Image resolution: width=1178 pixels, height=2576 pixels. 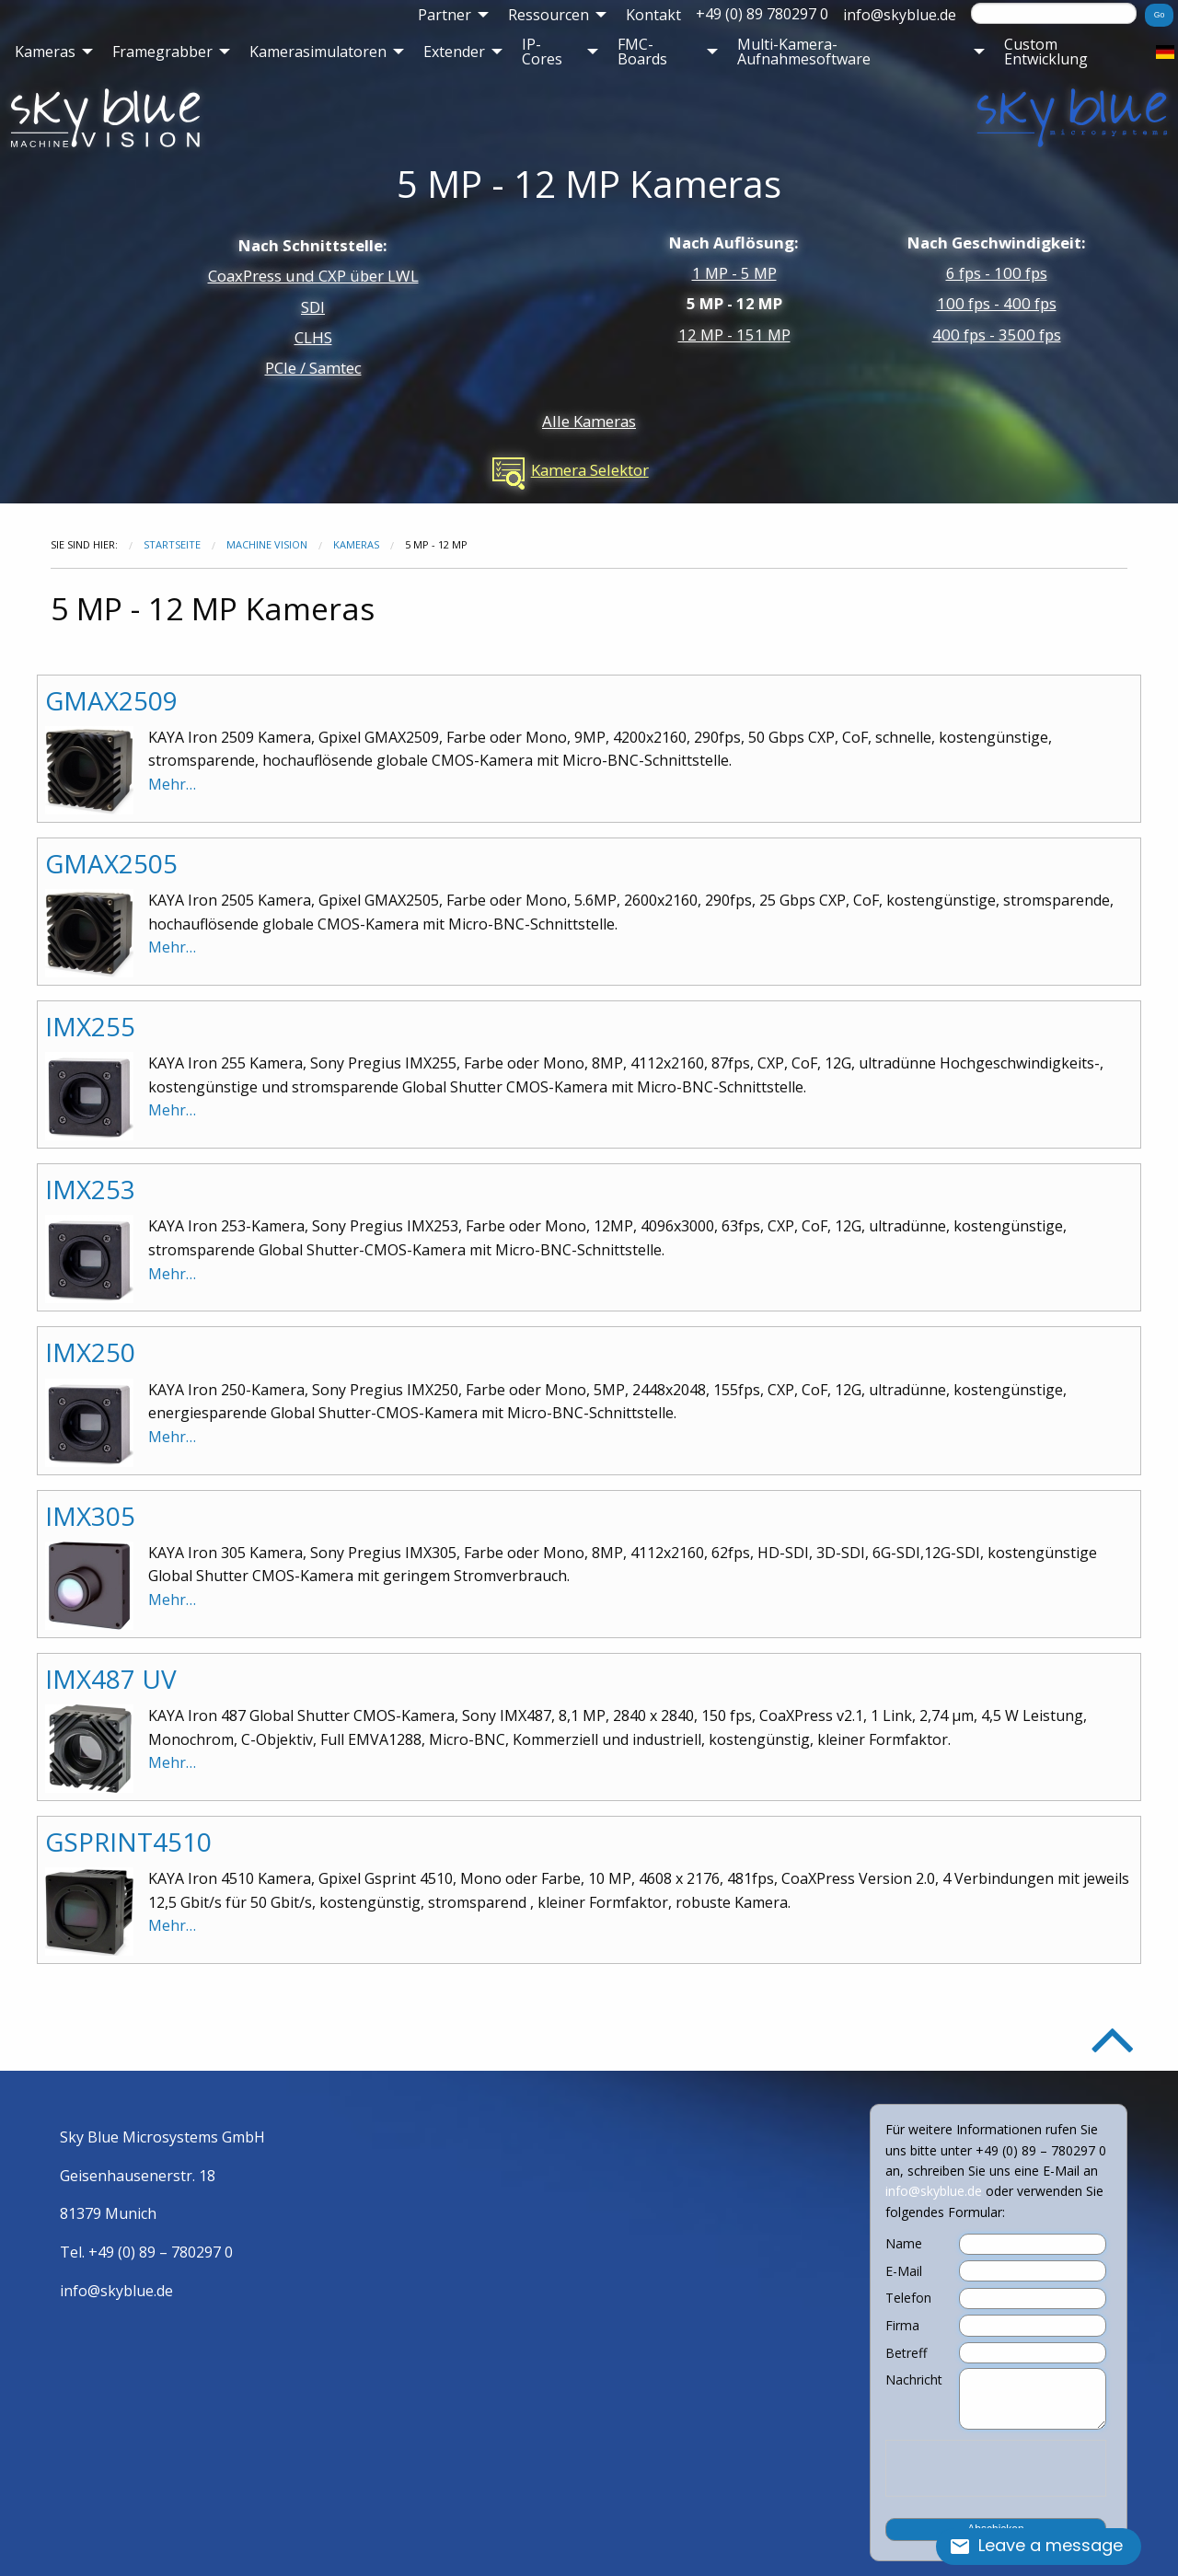 I want to click on info@skyblue.de, so click(x=899, y=15).